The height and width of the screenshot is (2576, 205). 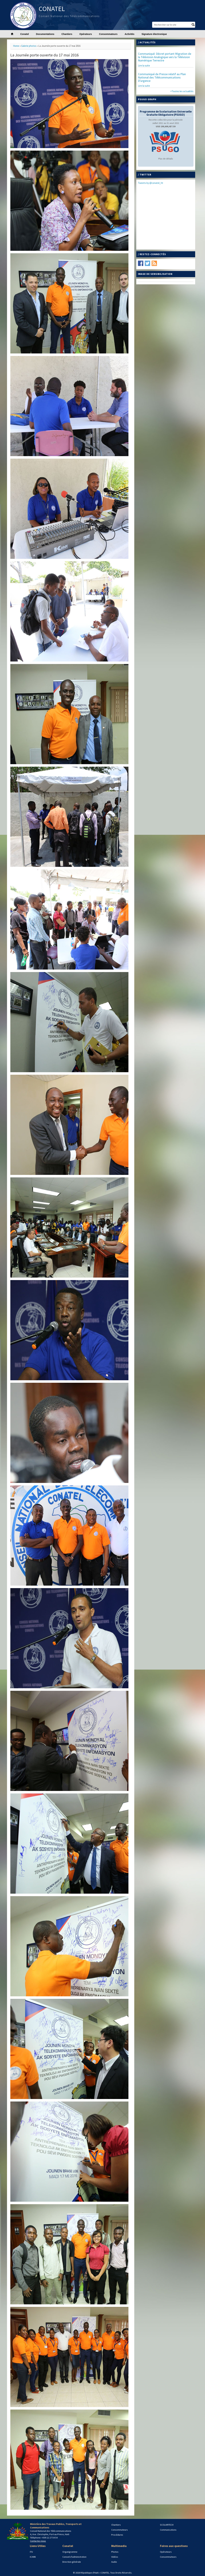 What do you see at coordinates (117, 2534) in the screenshot?
I see `Procédures` at bounding box center [117, 2534].